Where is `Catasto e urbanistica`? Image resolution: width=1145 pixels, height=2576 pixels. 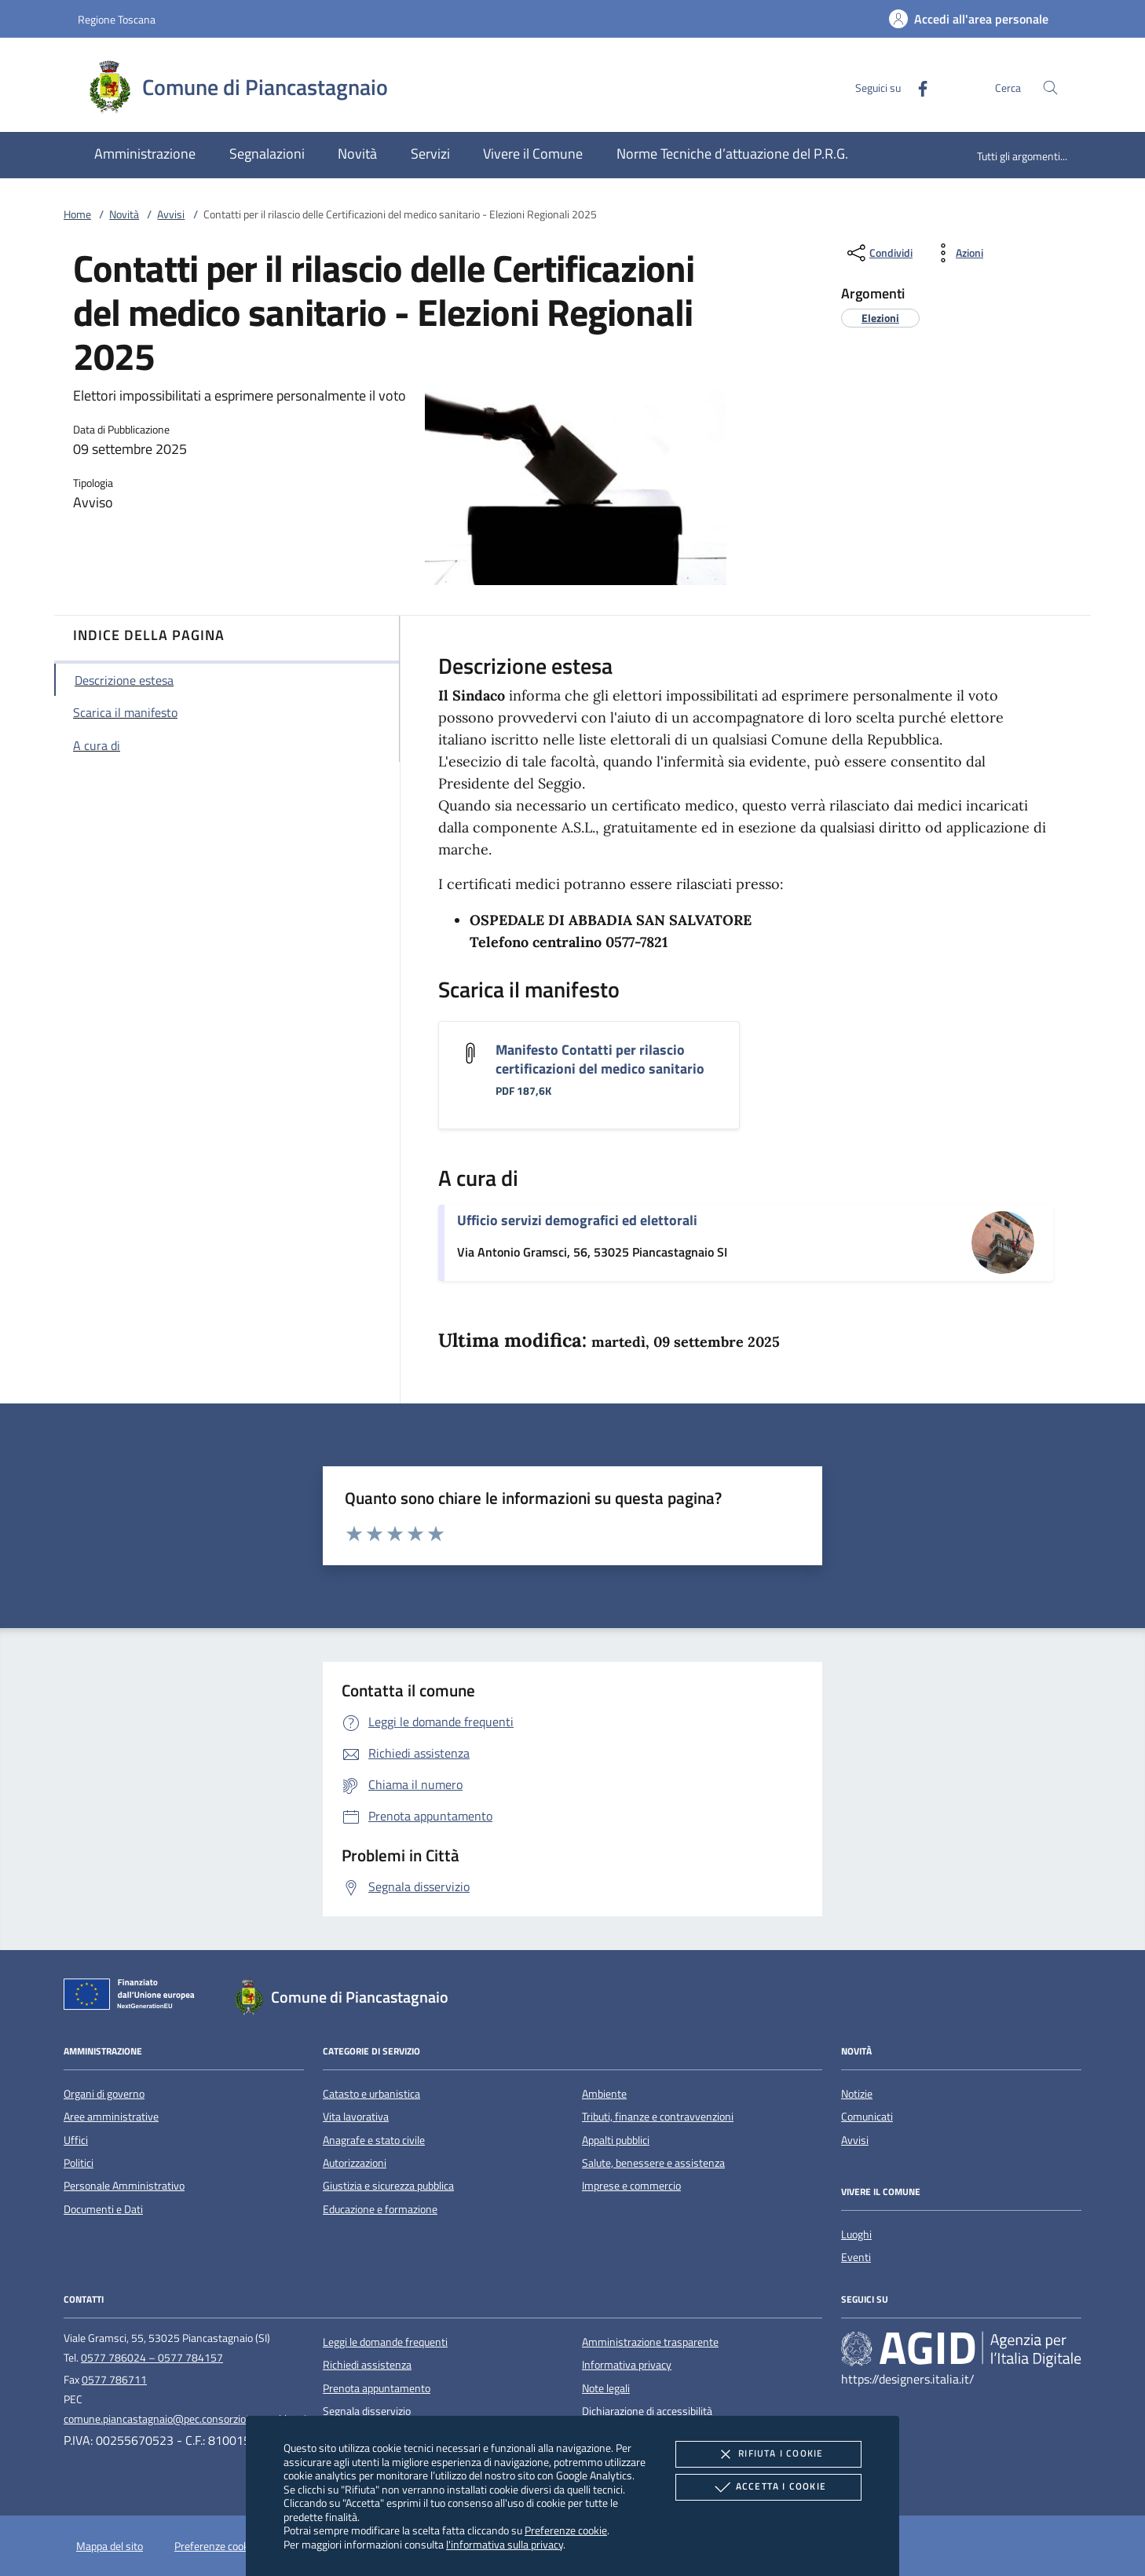 Catasto e urbanistica is located at coordinates (371, 2093).